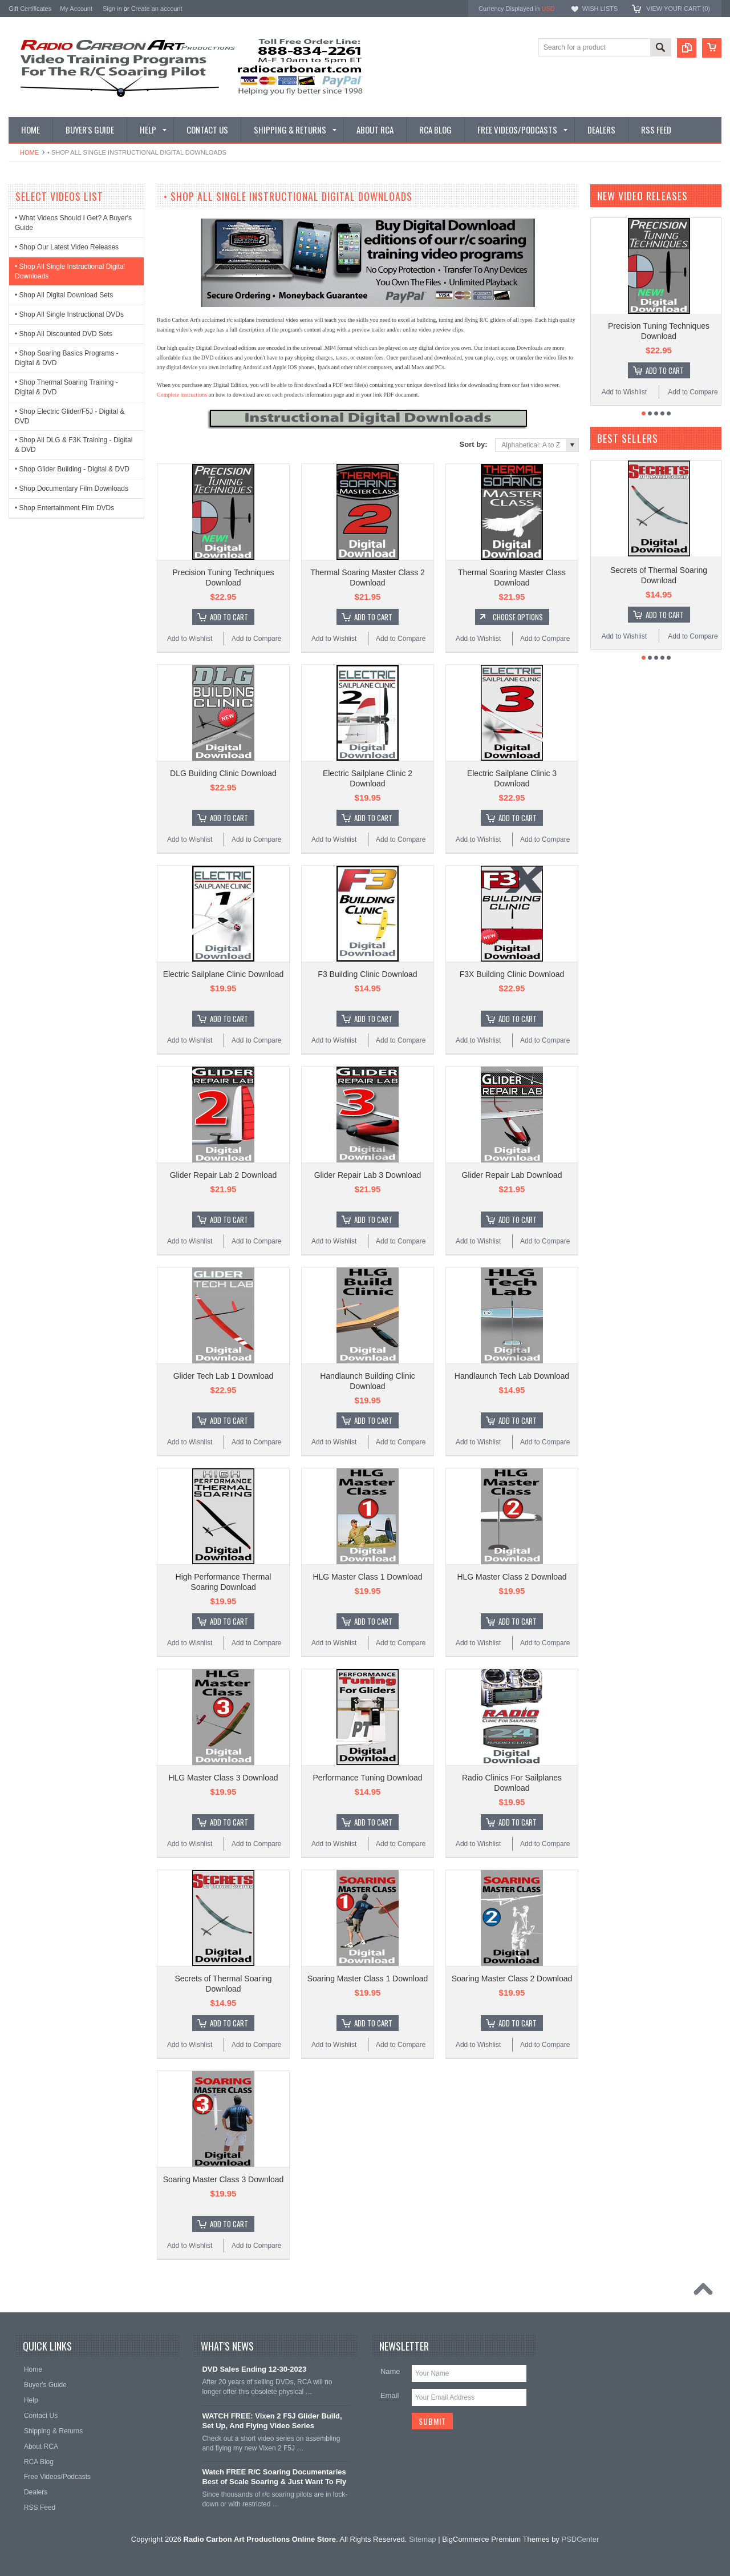  I want to click on Glider Repair Lab 2 Download, so click(223, 1175).